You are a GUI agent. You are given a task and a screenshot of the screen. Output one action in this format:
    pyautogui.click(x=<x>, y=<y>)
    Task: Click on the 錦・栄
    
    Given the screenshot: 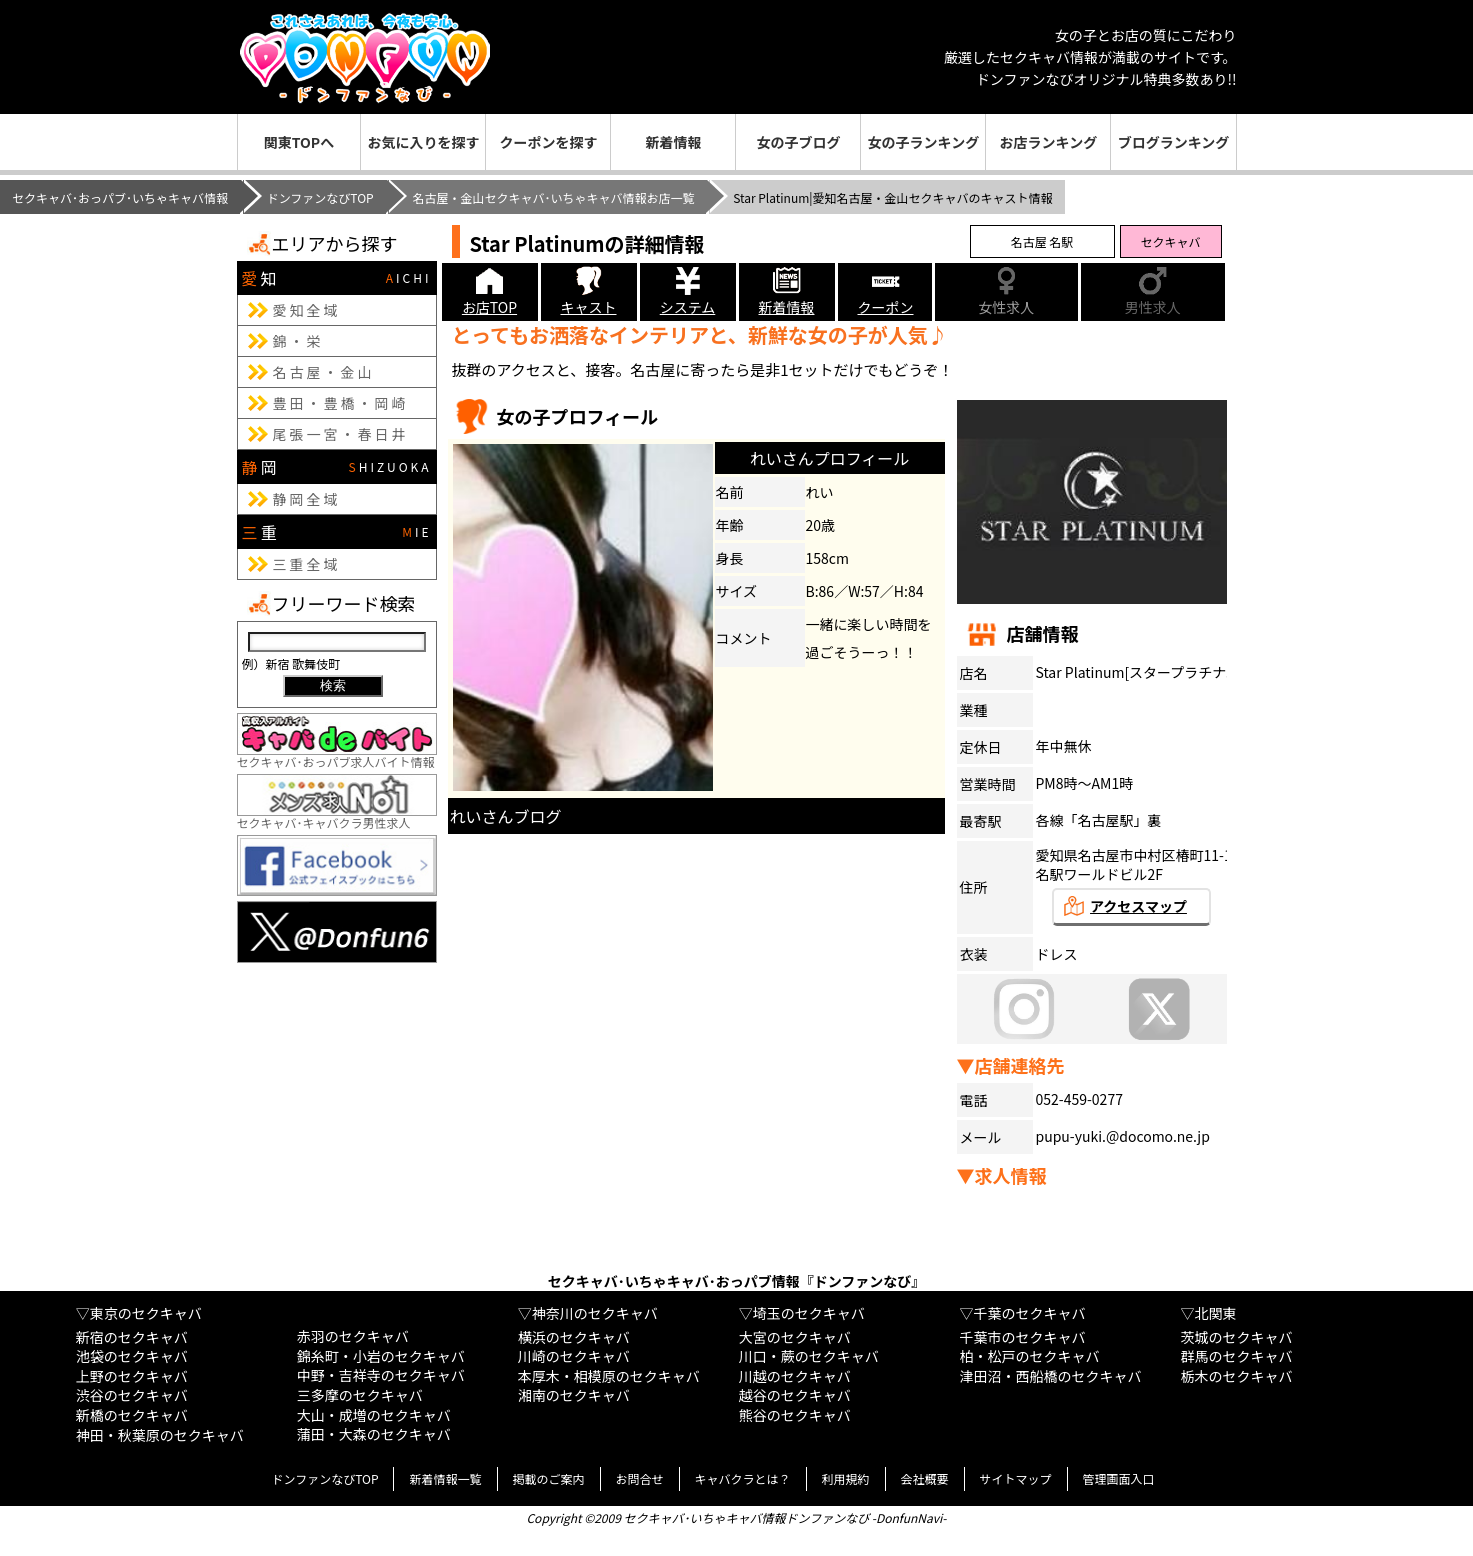 What is the action you would take?
    pyautogui.click(x=298, y=341)
    